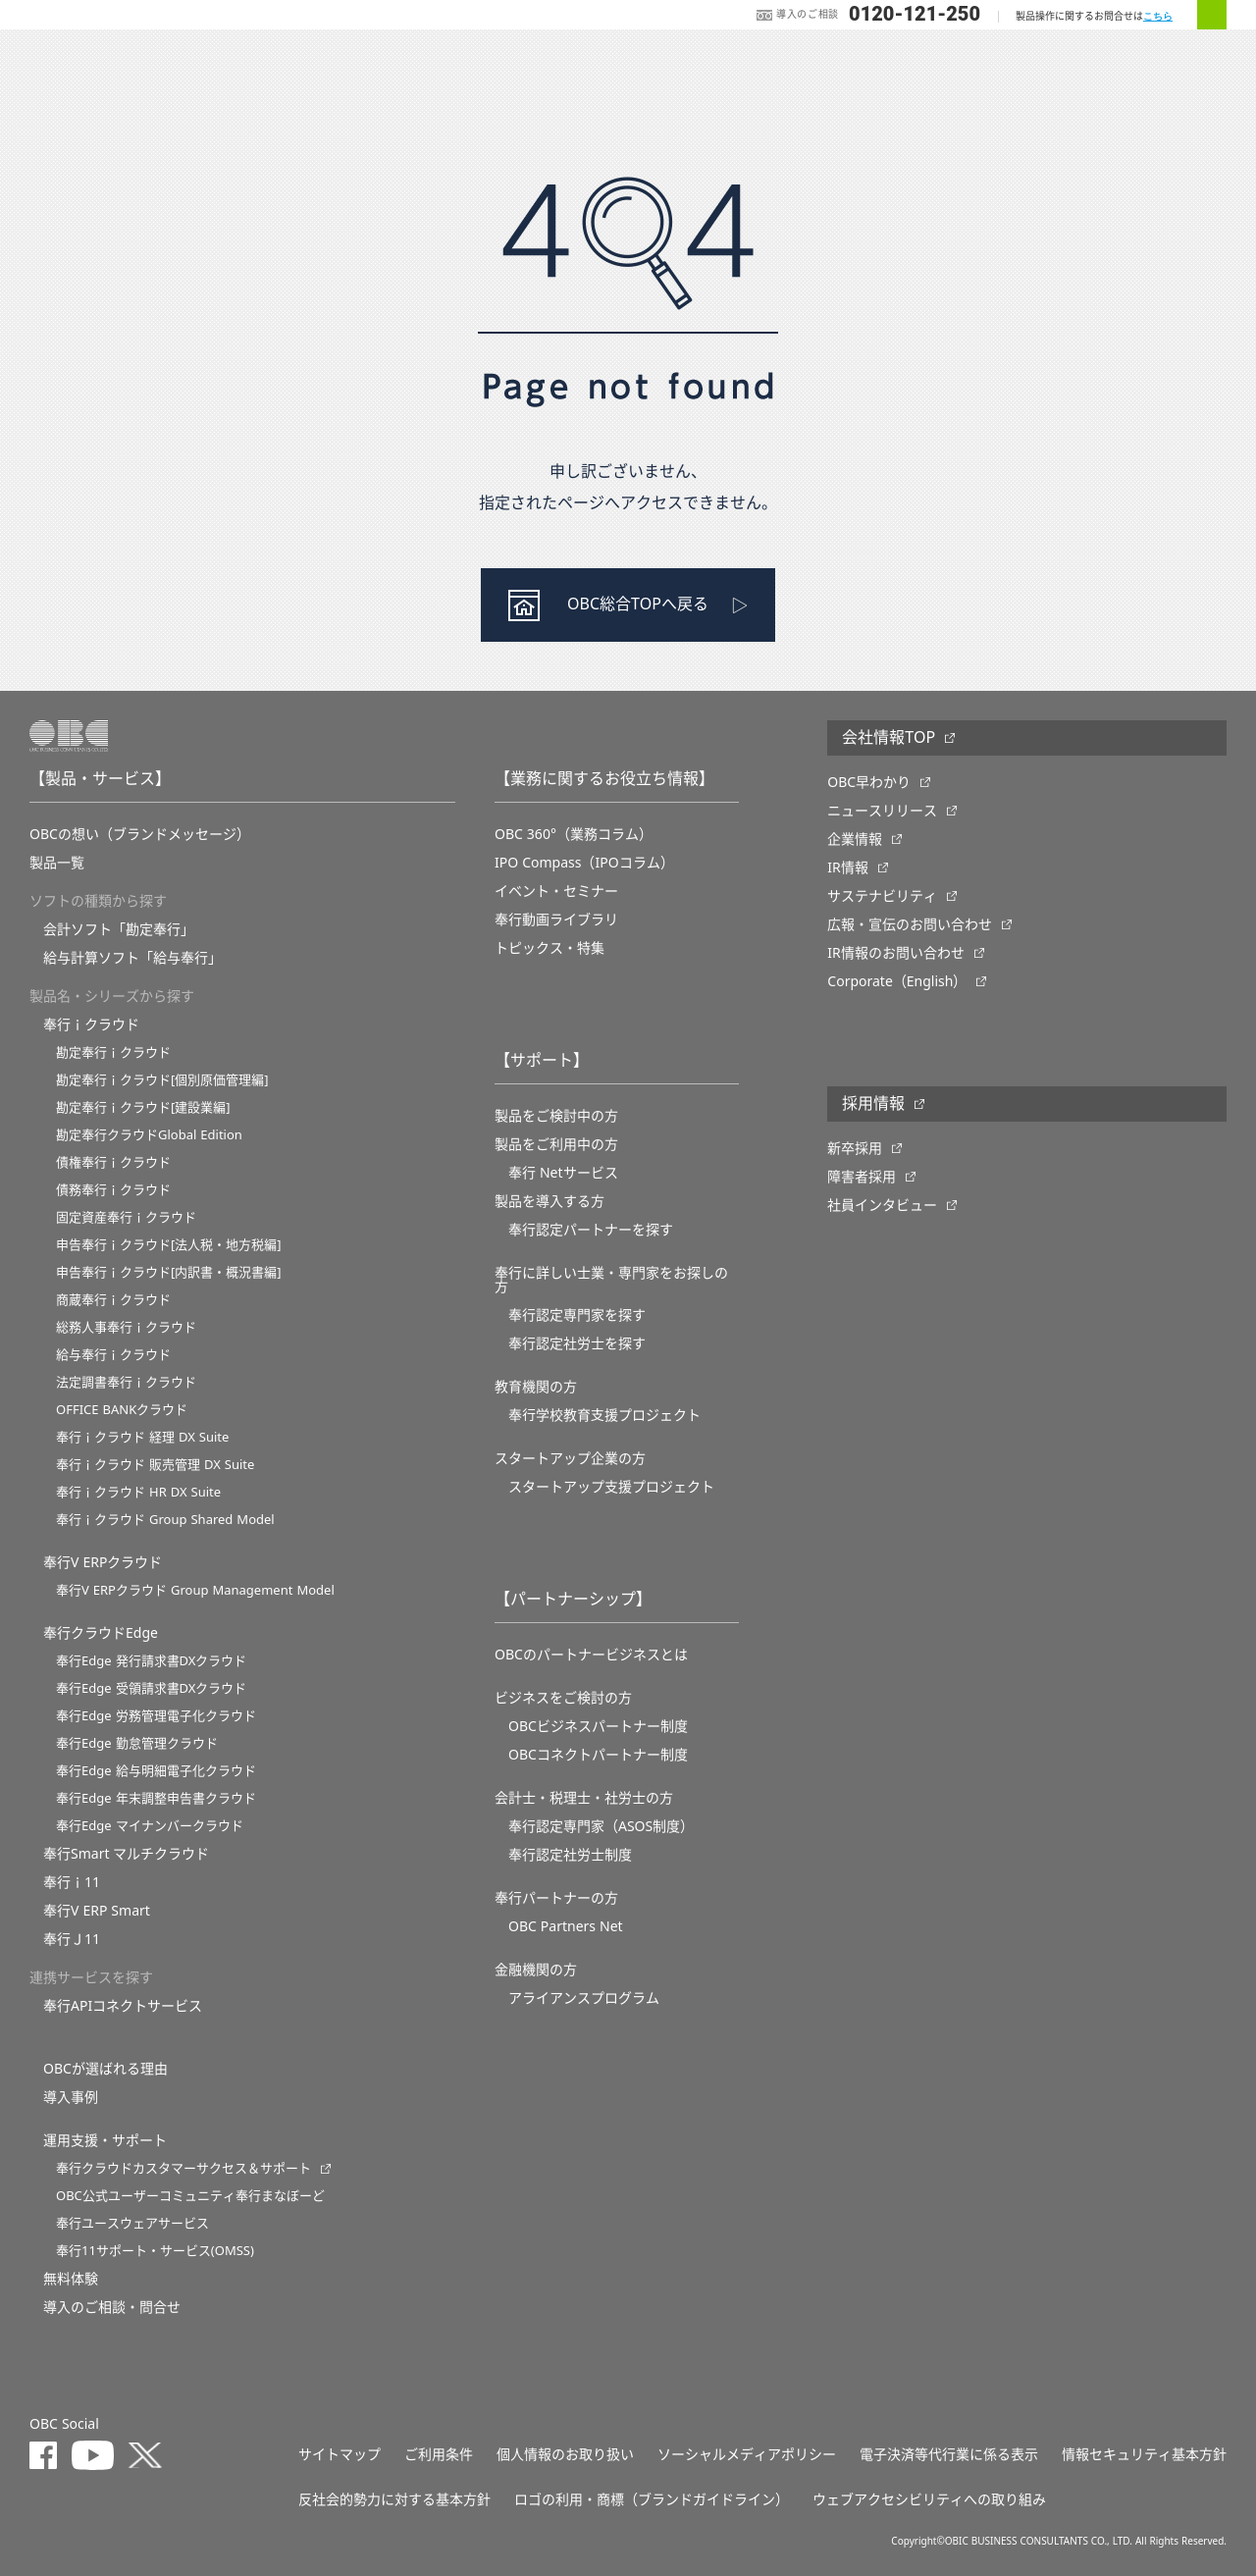 Image resolution: width=1256 pixels, height=2576 pixels. I want to click on 奉行認定社労士制度, so click(570, 1855).